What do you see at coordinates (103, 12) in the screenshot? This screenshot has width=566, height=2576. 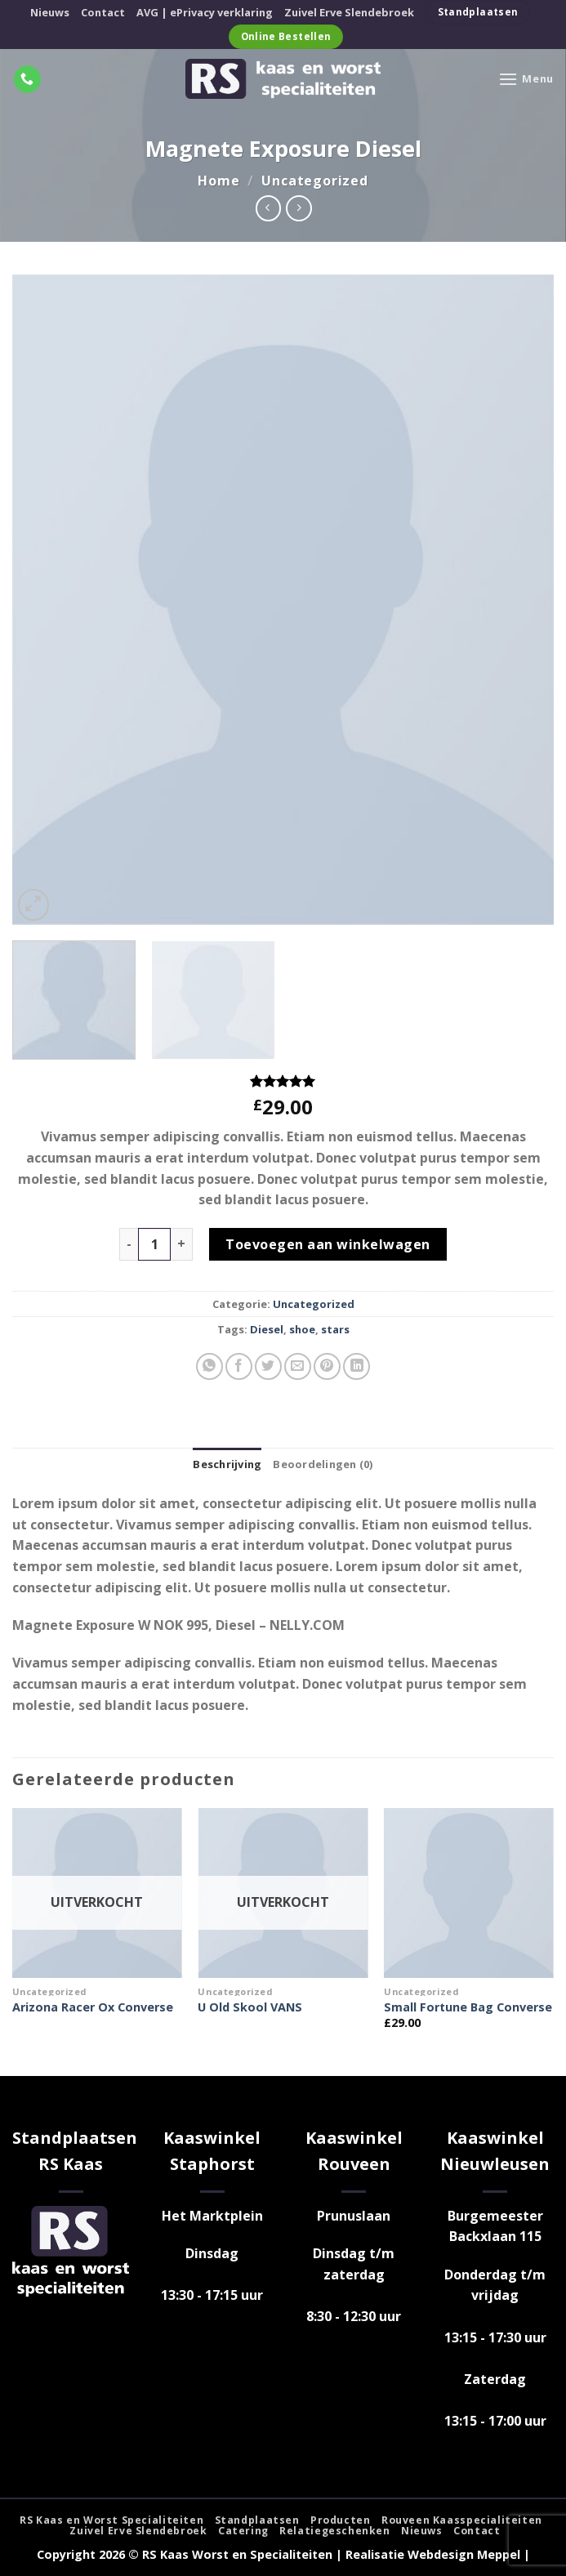 I see `Contact` at bounding box center [103, 12].